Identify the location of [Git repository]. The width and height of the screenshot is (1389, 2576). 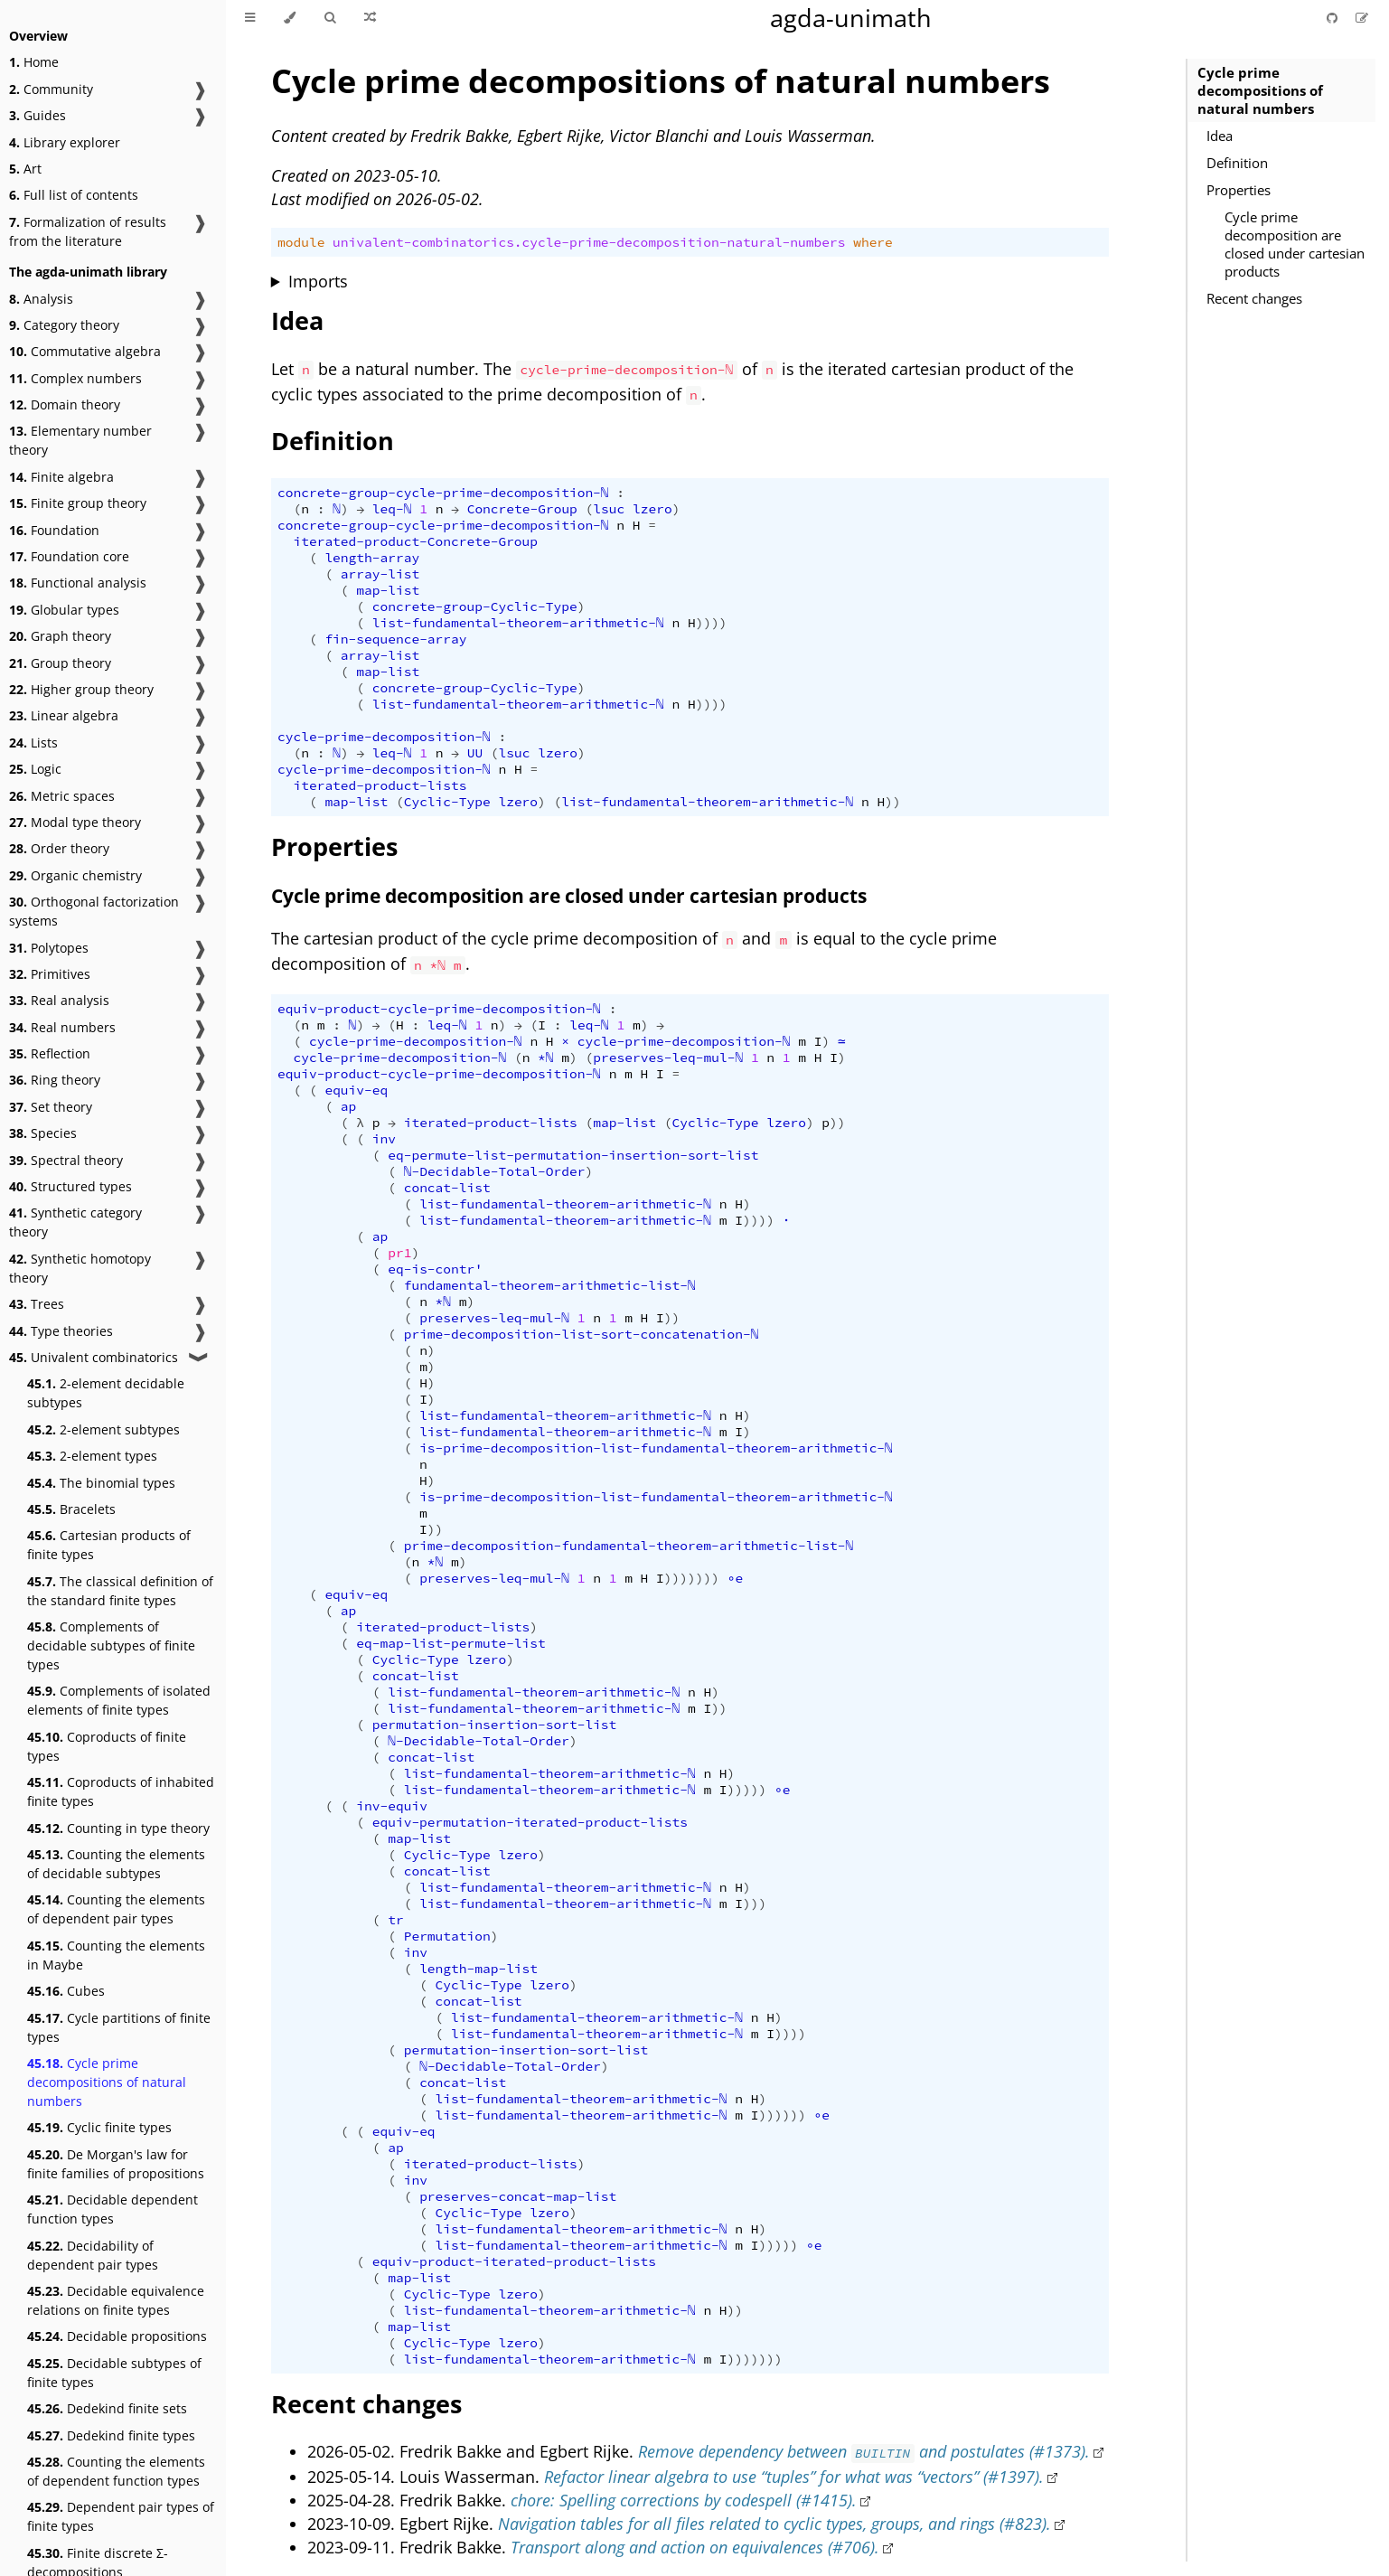
(1333, 17).